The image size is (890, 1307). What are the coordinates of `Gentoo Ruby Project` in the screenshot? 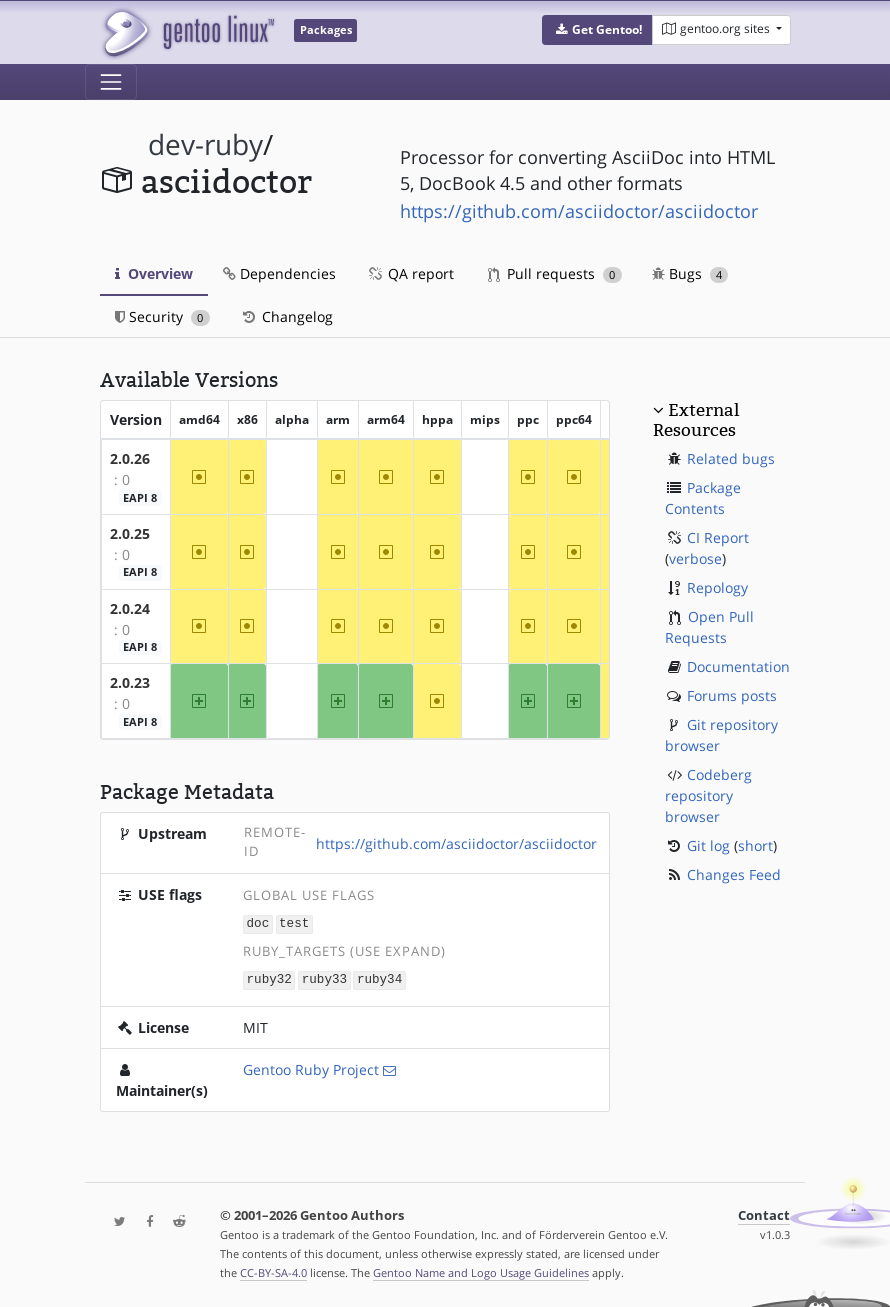 It's located at (311, 1067).